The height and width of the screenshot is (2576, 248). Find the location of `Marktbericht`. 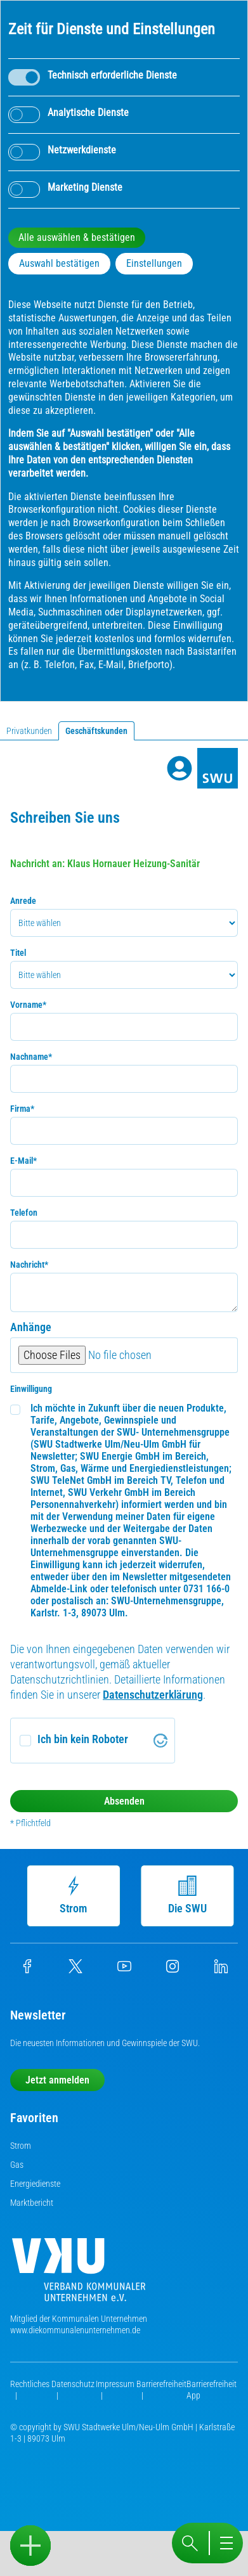

Marktbericht is located at coordinates (31, 2203).